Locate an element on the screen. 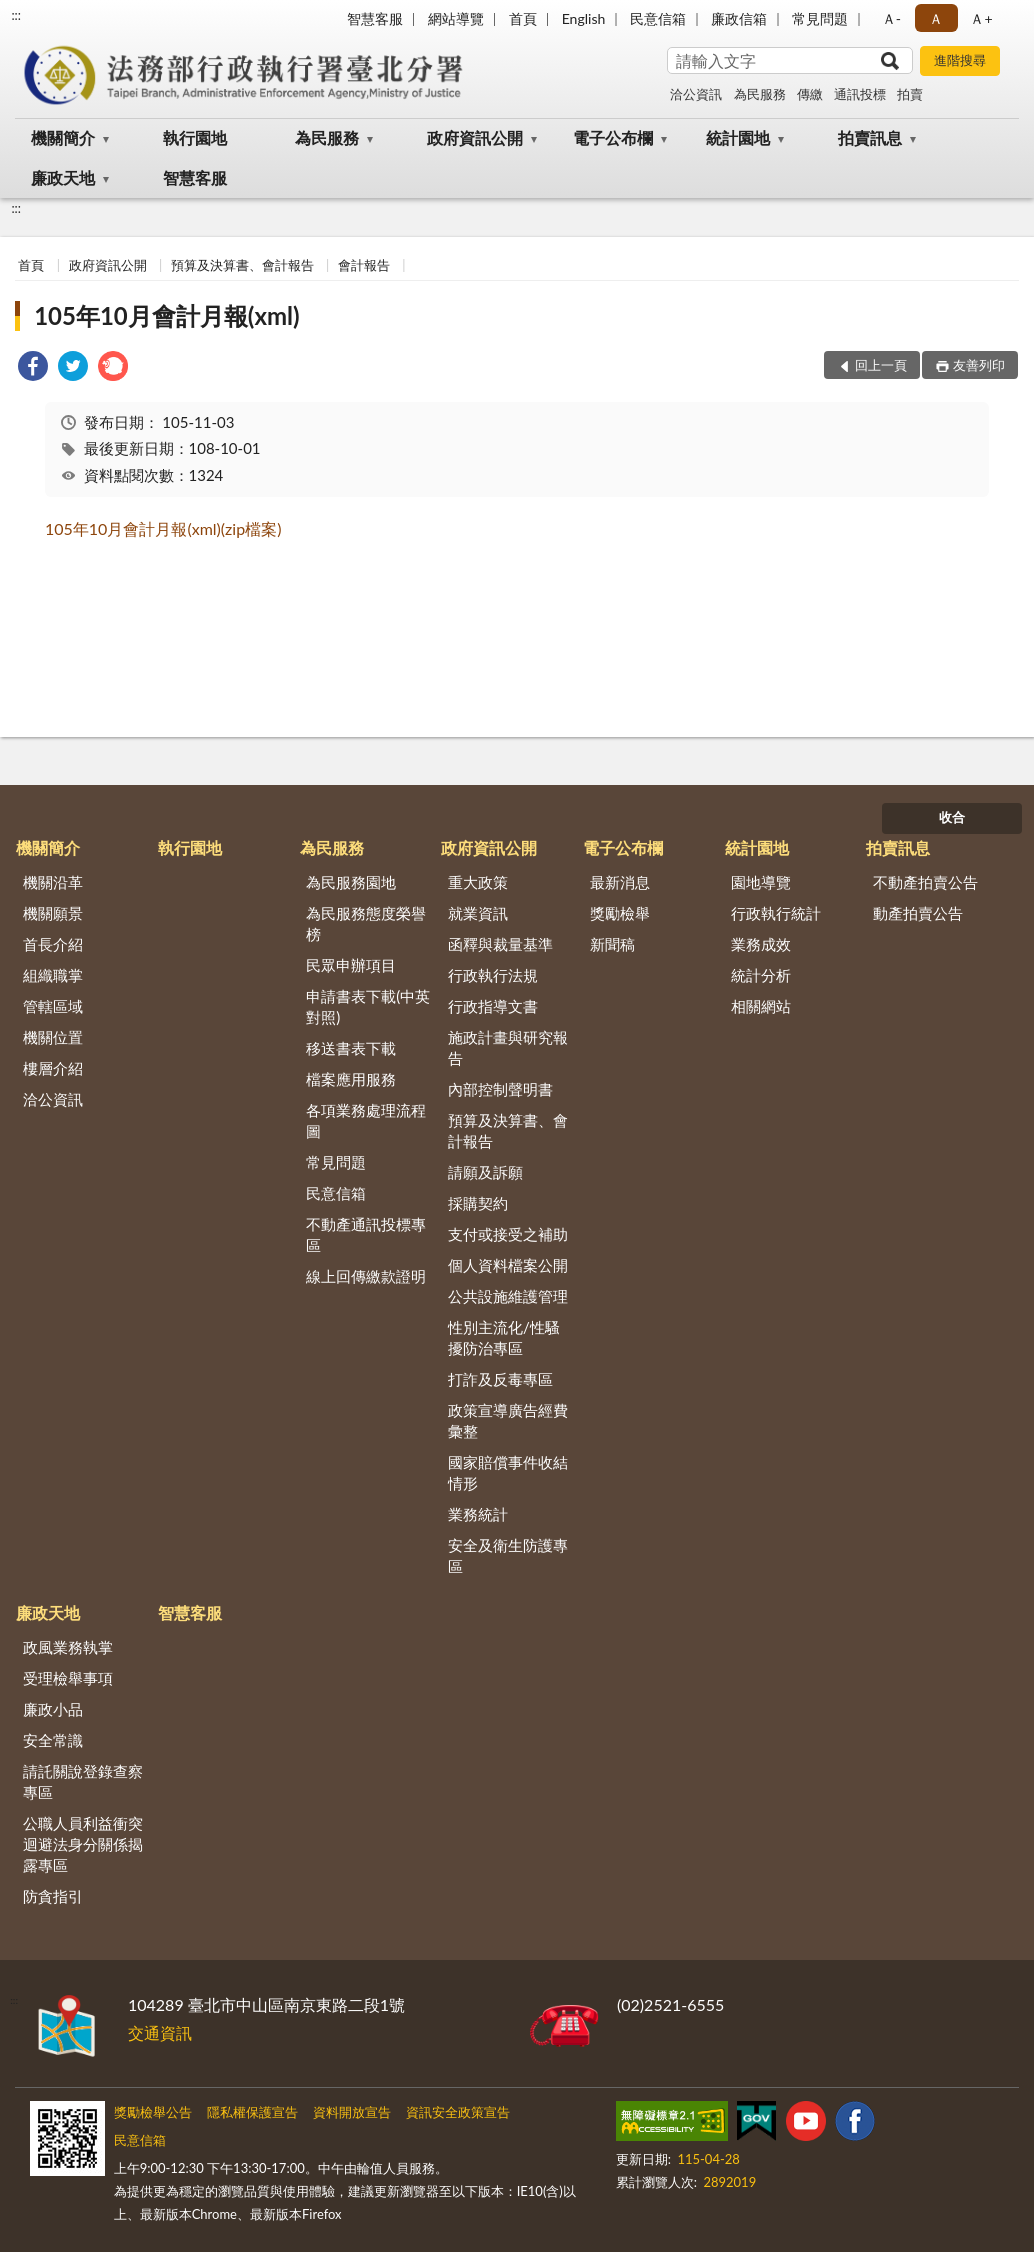 The height and width of the screenshot is (2252, 1034). 執行園地 is located at coordinates (195, 137).